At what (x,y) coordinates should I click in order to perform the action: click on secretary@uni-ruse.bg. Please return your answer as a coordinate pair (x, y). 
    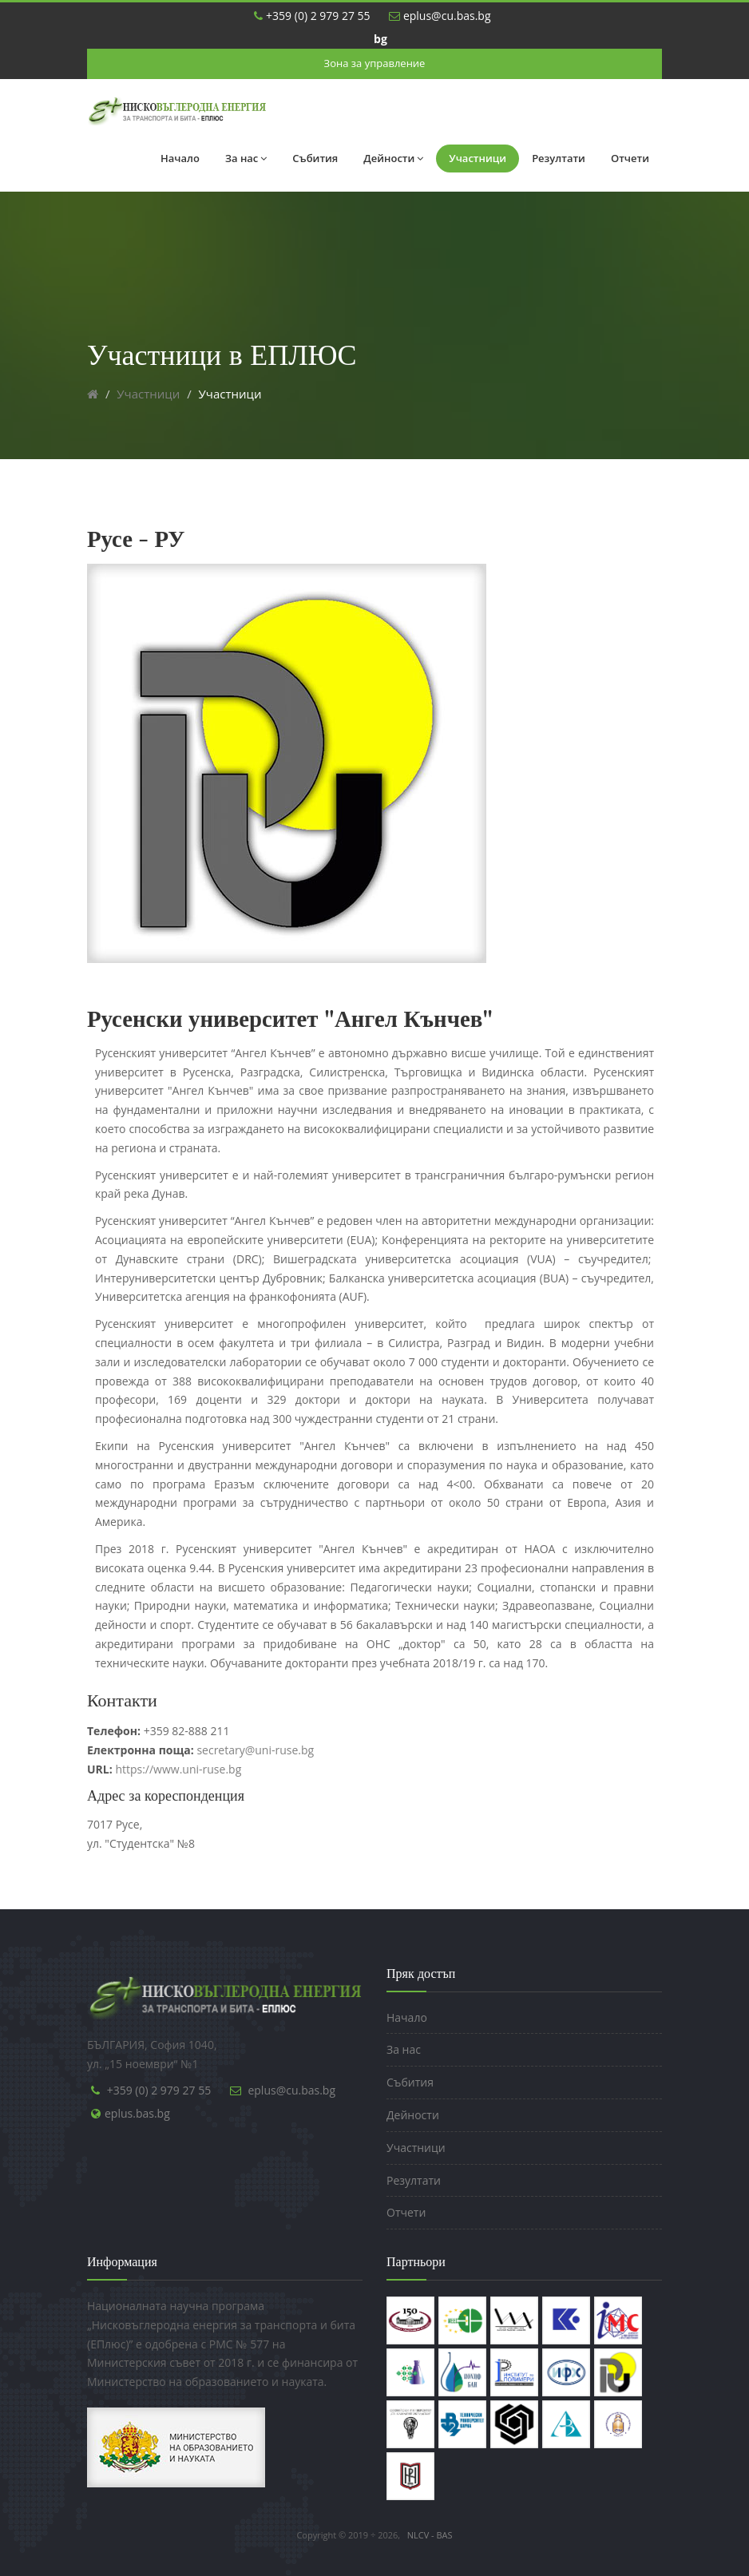
    Looking at the image, I should click on (200, 1750).